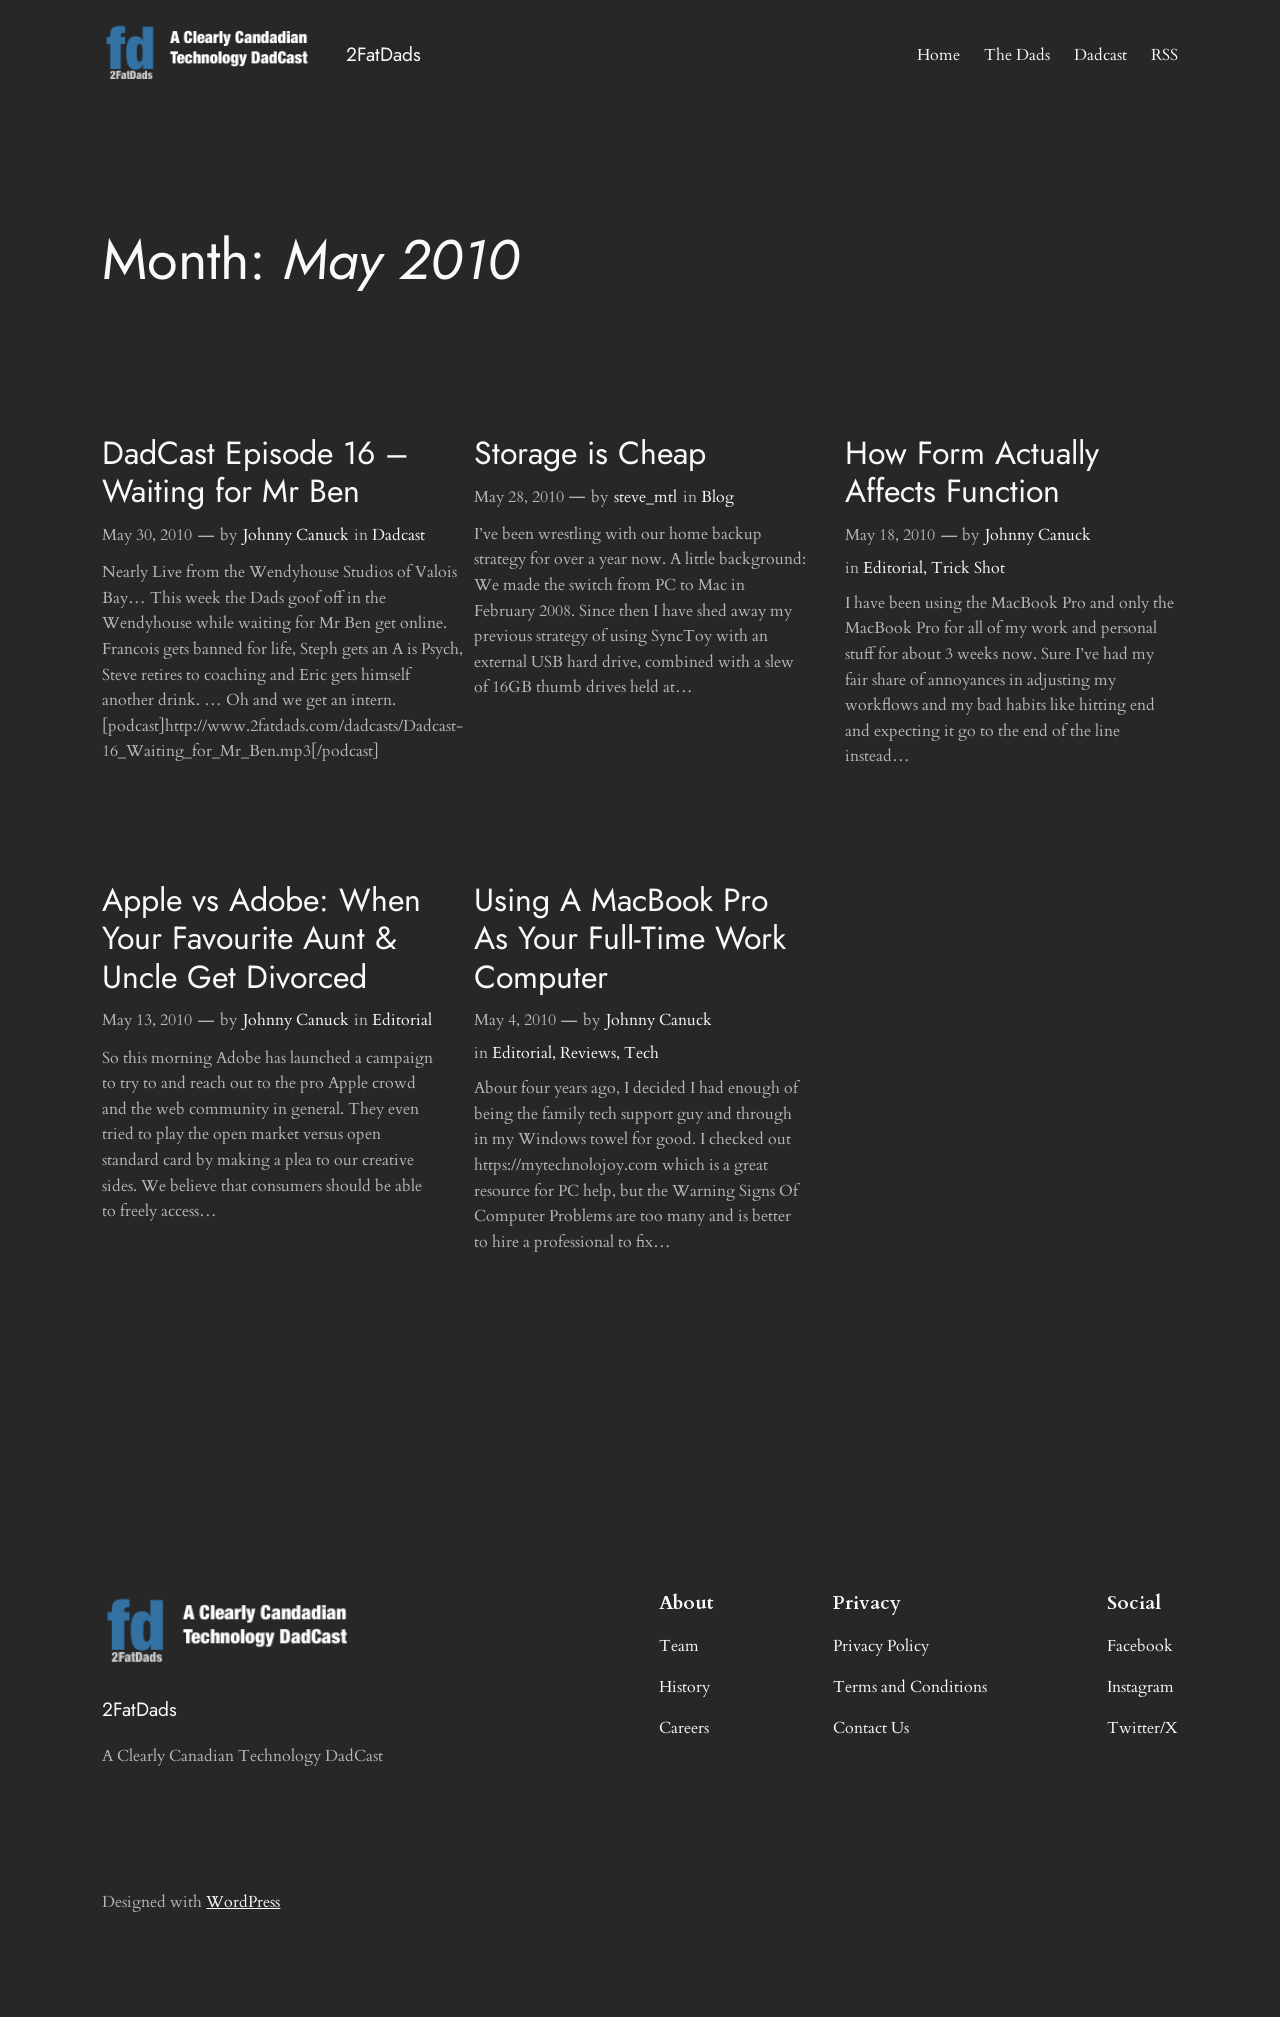 This screenshot has height=2017, width=1280. I want to click on Johnny Canuck, so click(296, 535).